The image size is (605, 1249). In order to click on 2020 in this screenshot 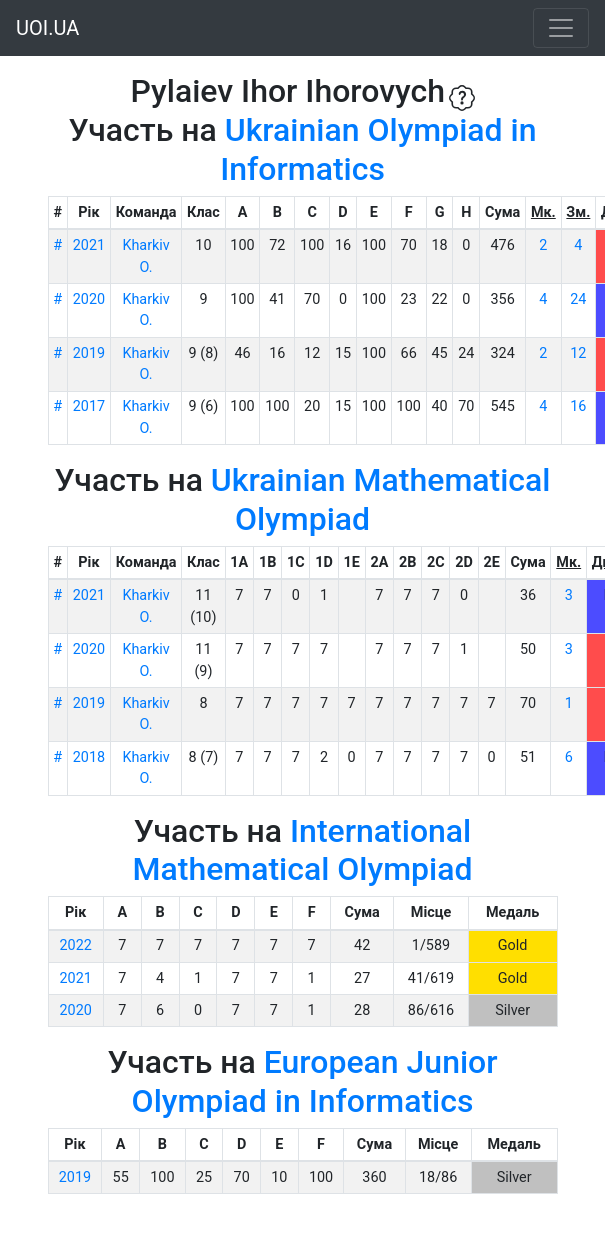, I will do `click(89, 299)`.